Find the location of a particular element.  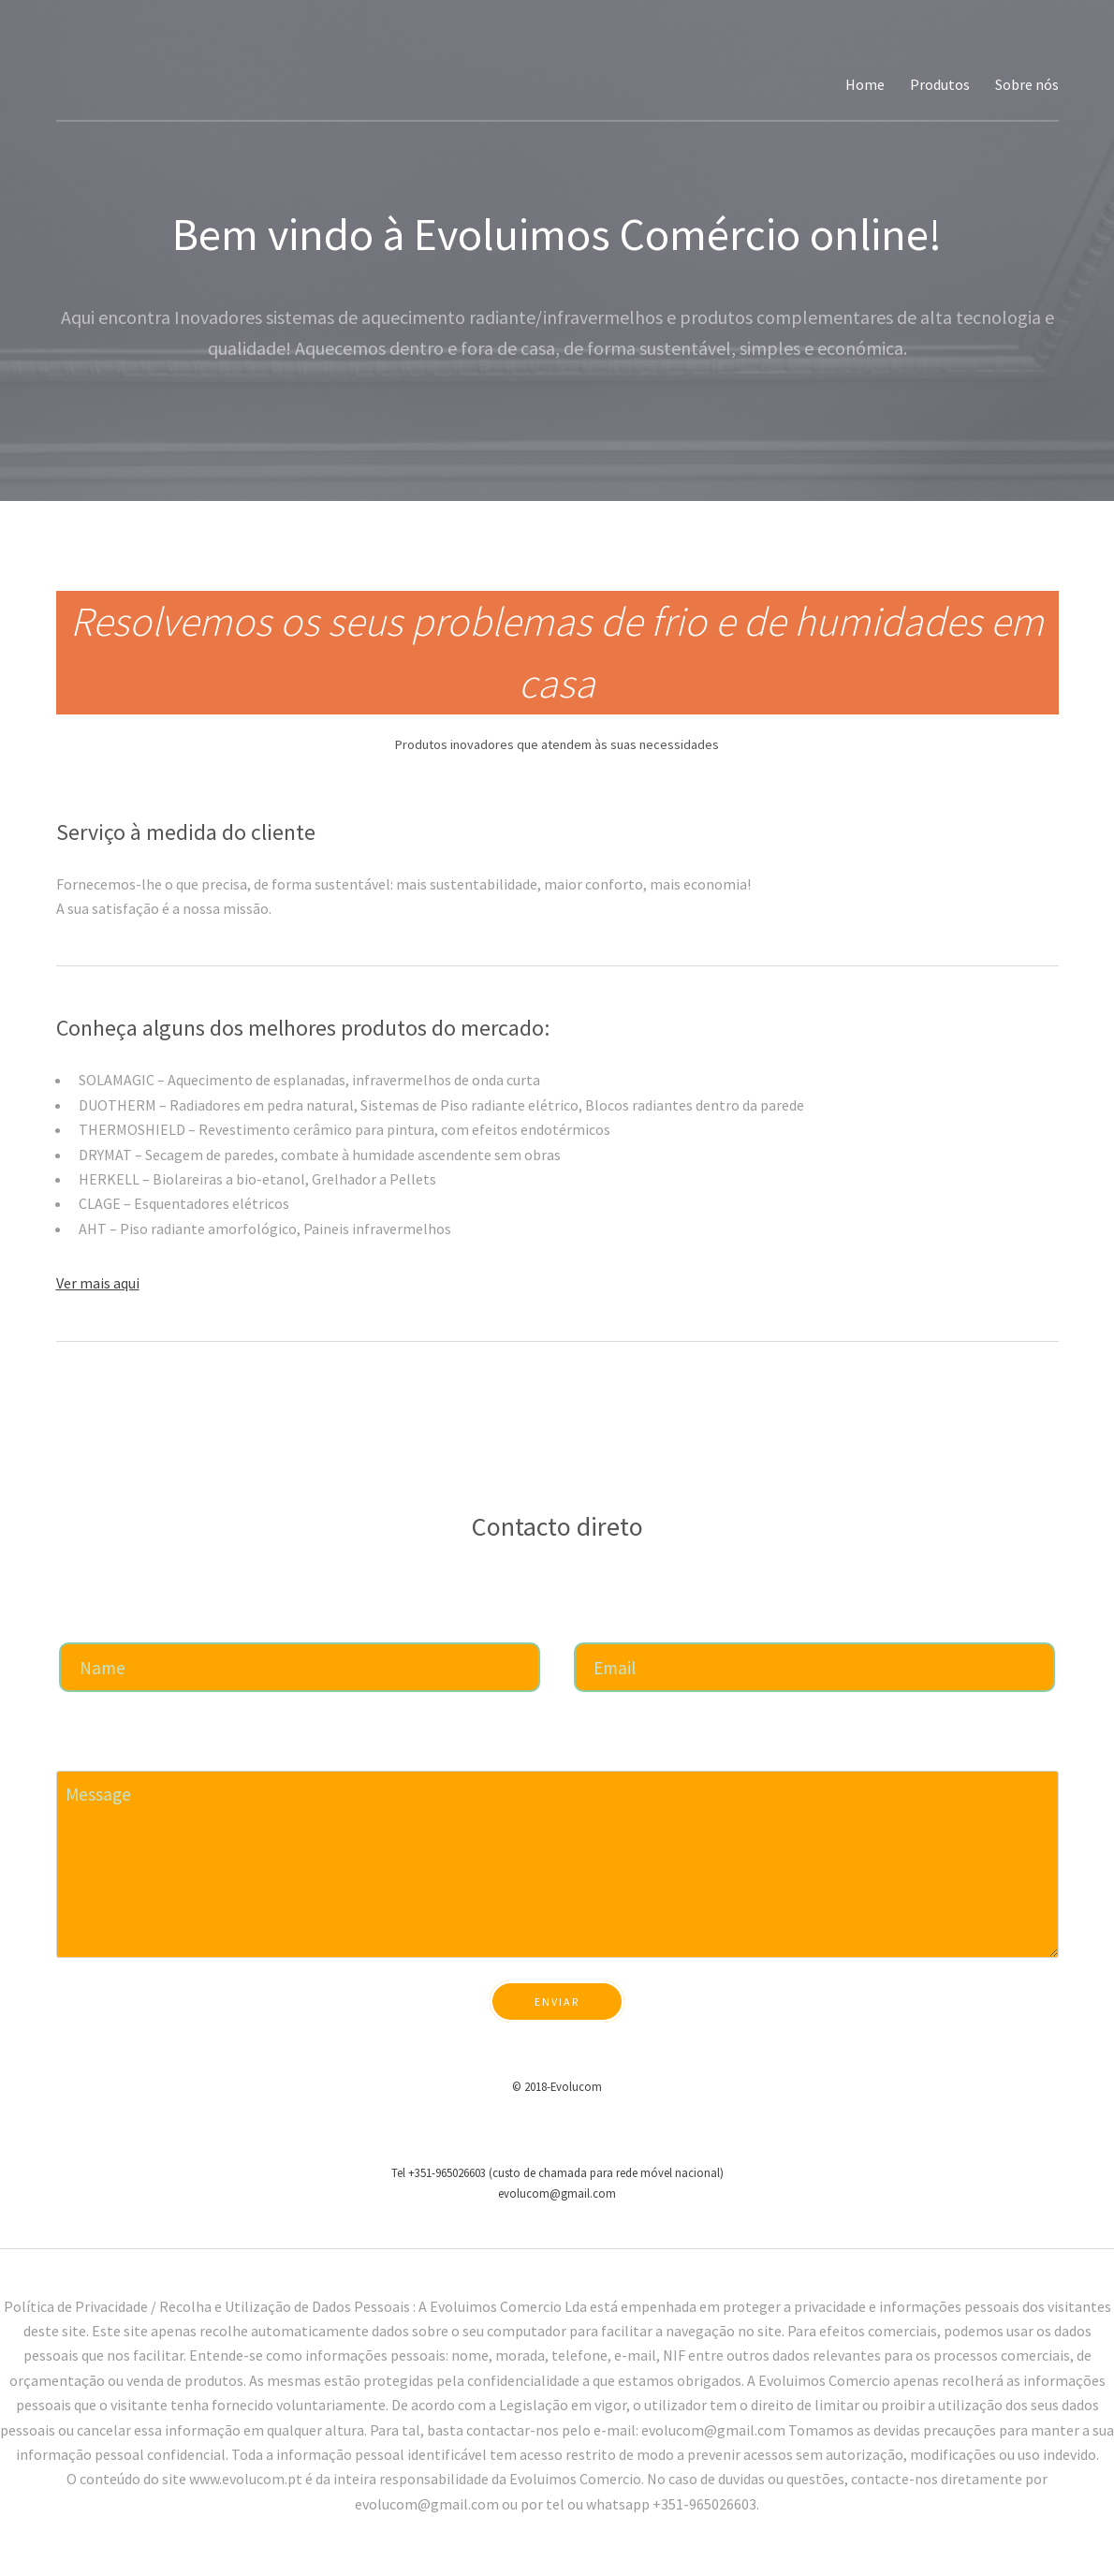

Home is located at coordinates (865, 84).